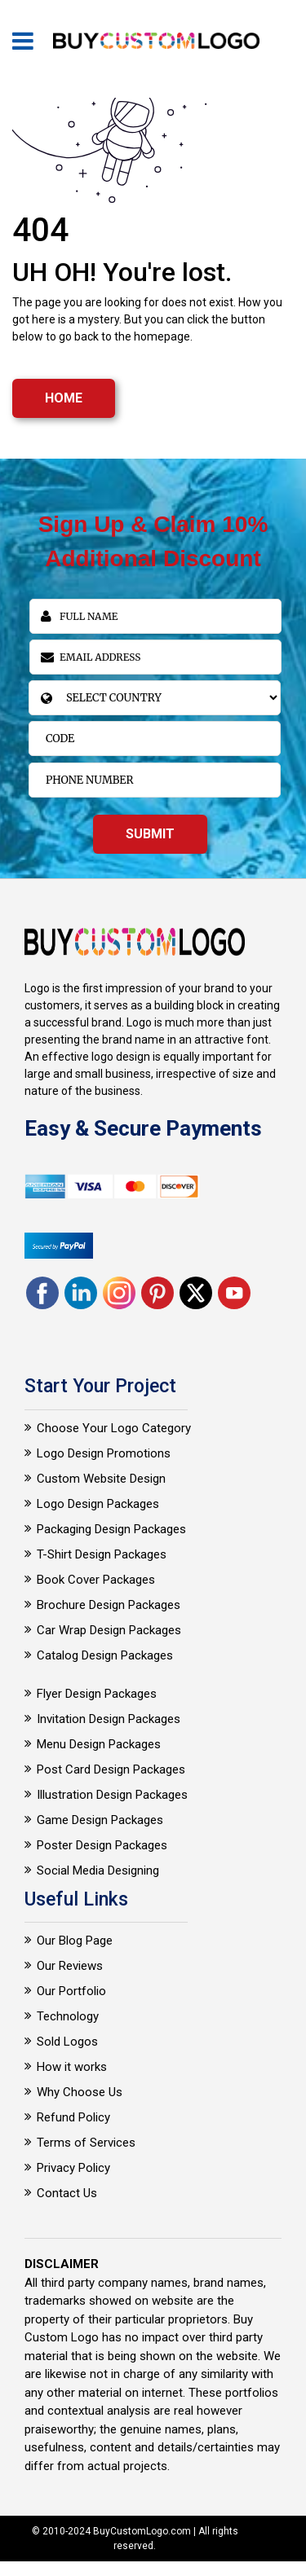 The width and height of the screenshot is (306, 2576). Describe the element at coordinates (111, 1769) in the screenshot. I see `Post Card Design Packages` at that location.